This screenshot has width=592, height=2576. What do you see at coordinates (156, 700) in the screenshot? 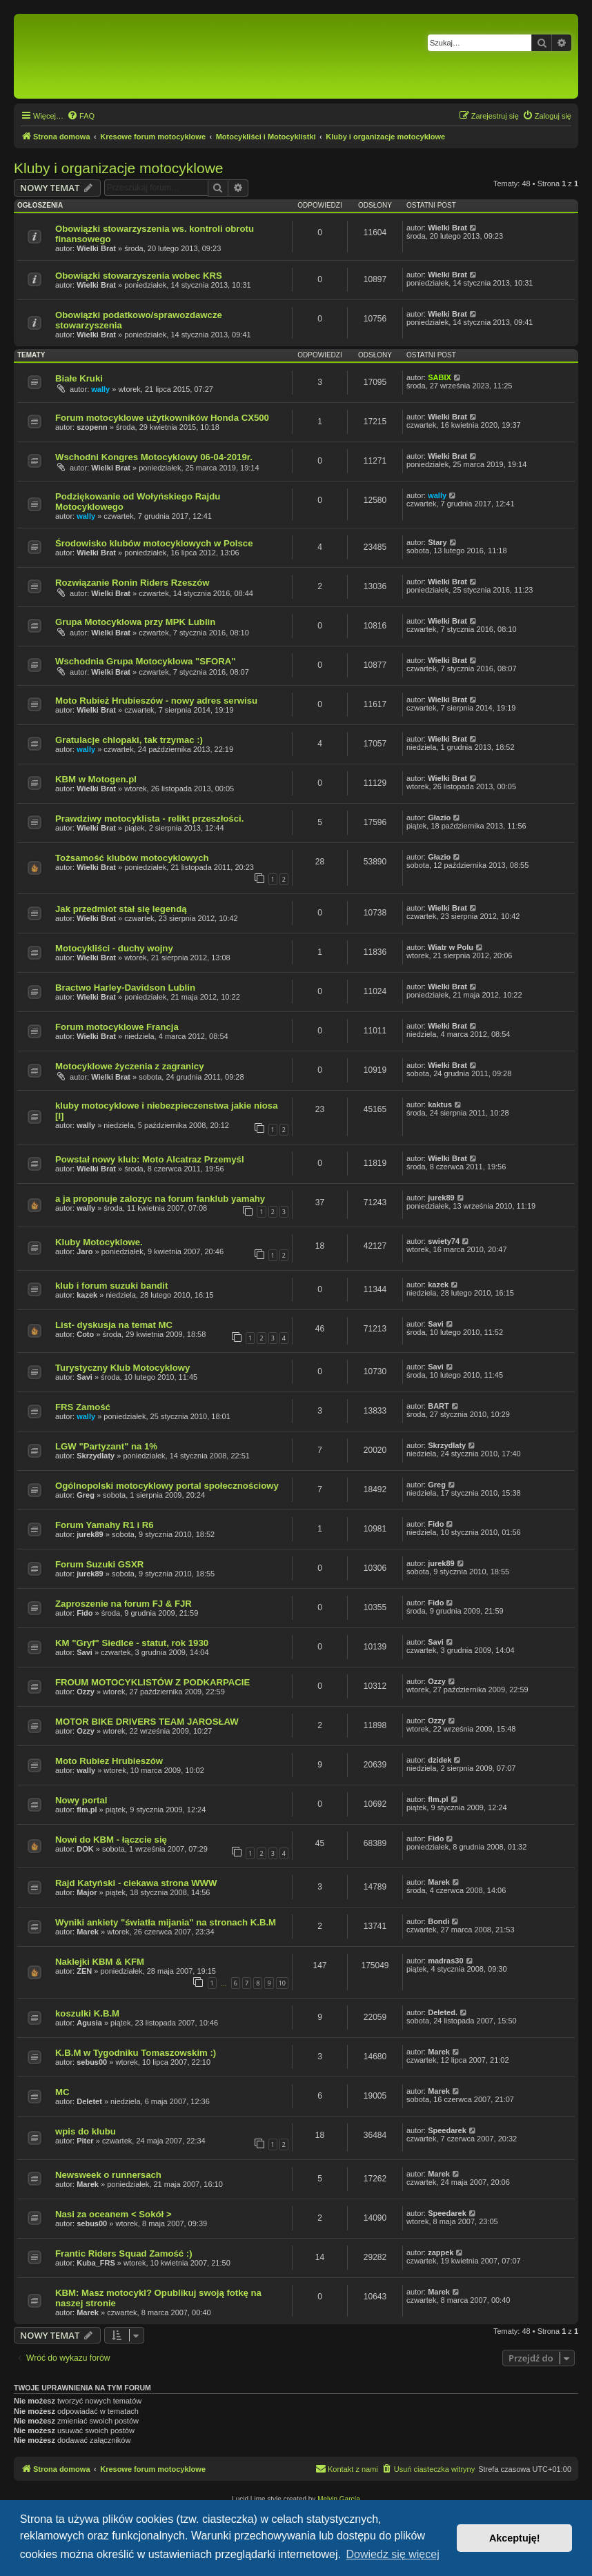
I see `Moto Rubież Hrubieszów - nowy adres serwisu` at bounding box center [156, 700].